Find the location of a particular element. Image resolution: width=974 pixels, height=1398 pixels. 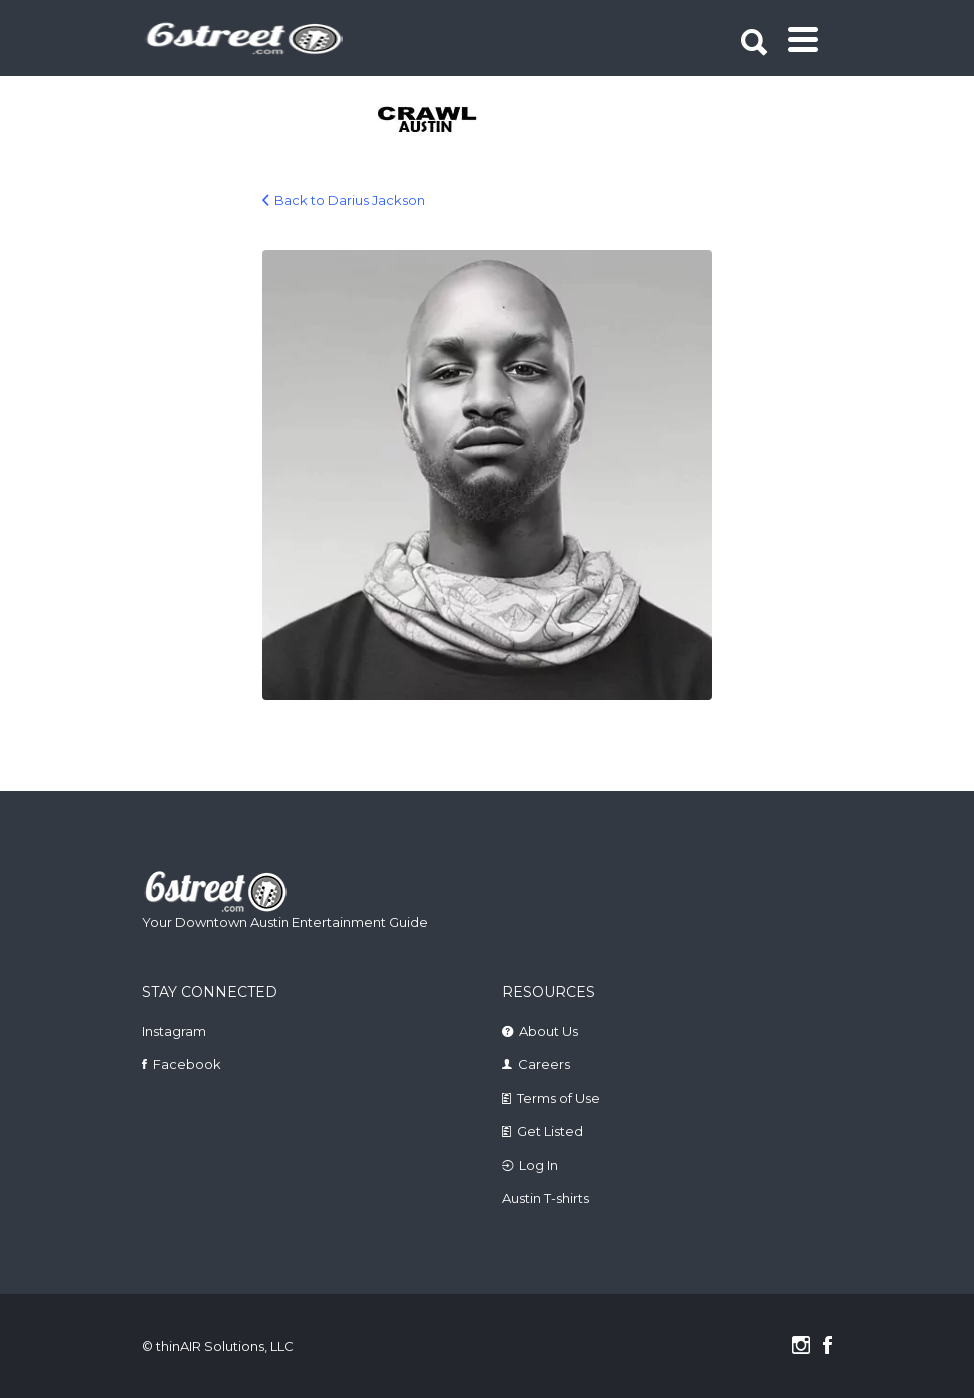

Instagram is located at coordinates (174, 1031).